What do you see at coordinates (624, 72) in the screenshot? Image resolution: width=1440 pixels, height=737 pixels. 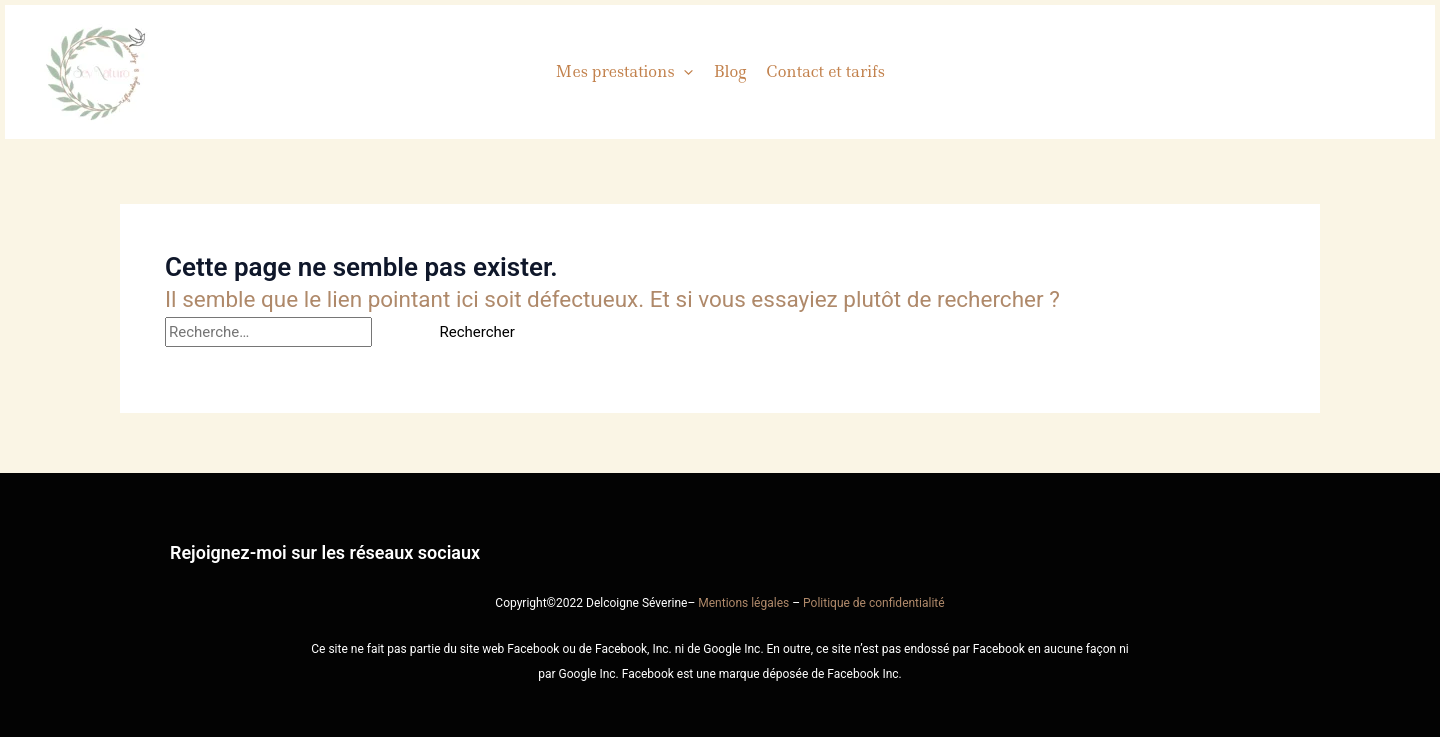 I see `Mes prestations` at bounding box center [624, 72].